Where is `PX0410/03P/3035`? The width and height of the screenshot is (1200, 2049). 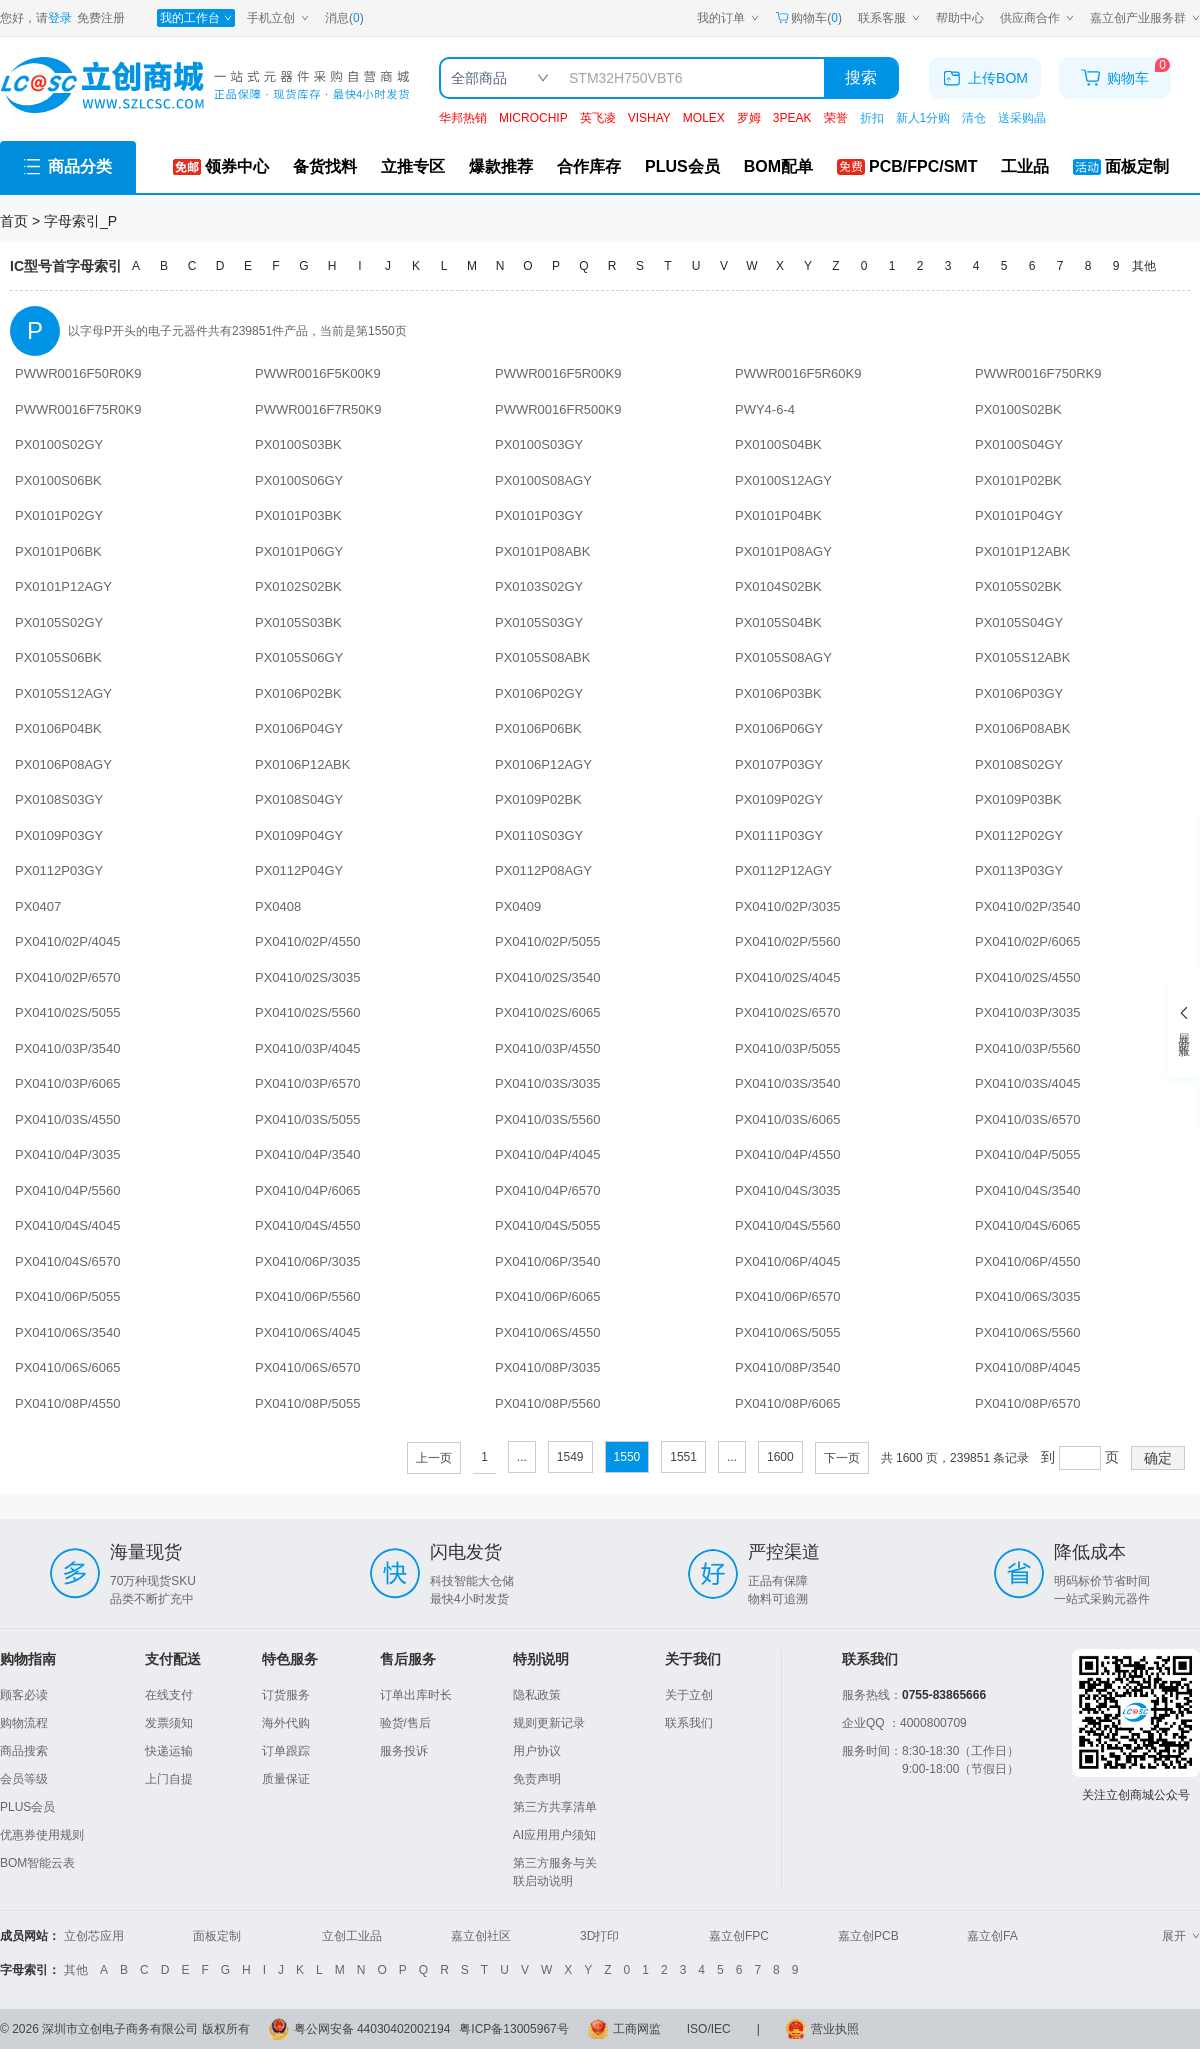
PX0410/03P/3035 is located at coordinates (1028, 1012).